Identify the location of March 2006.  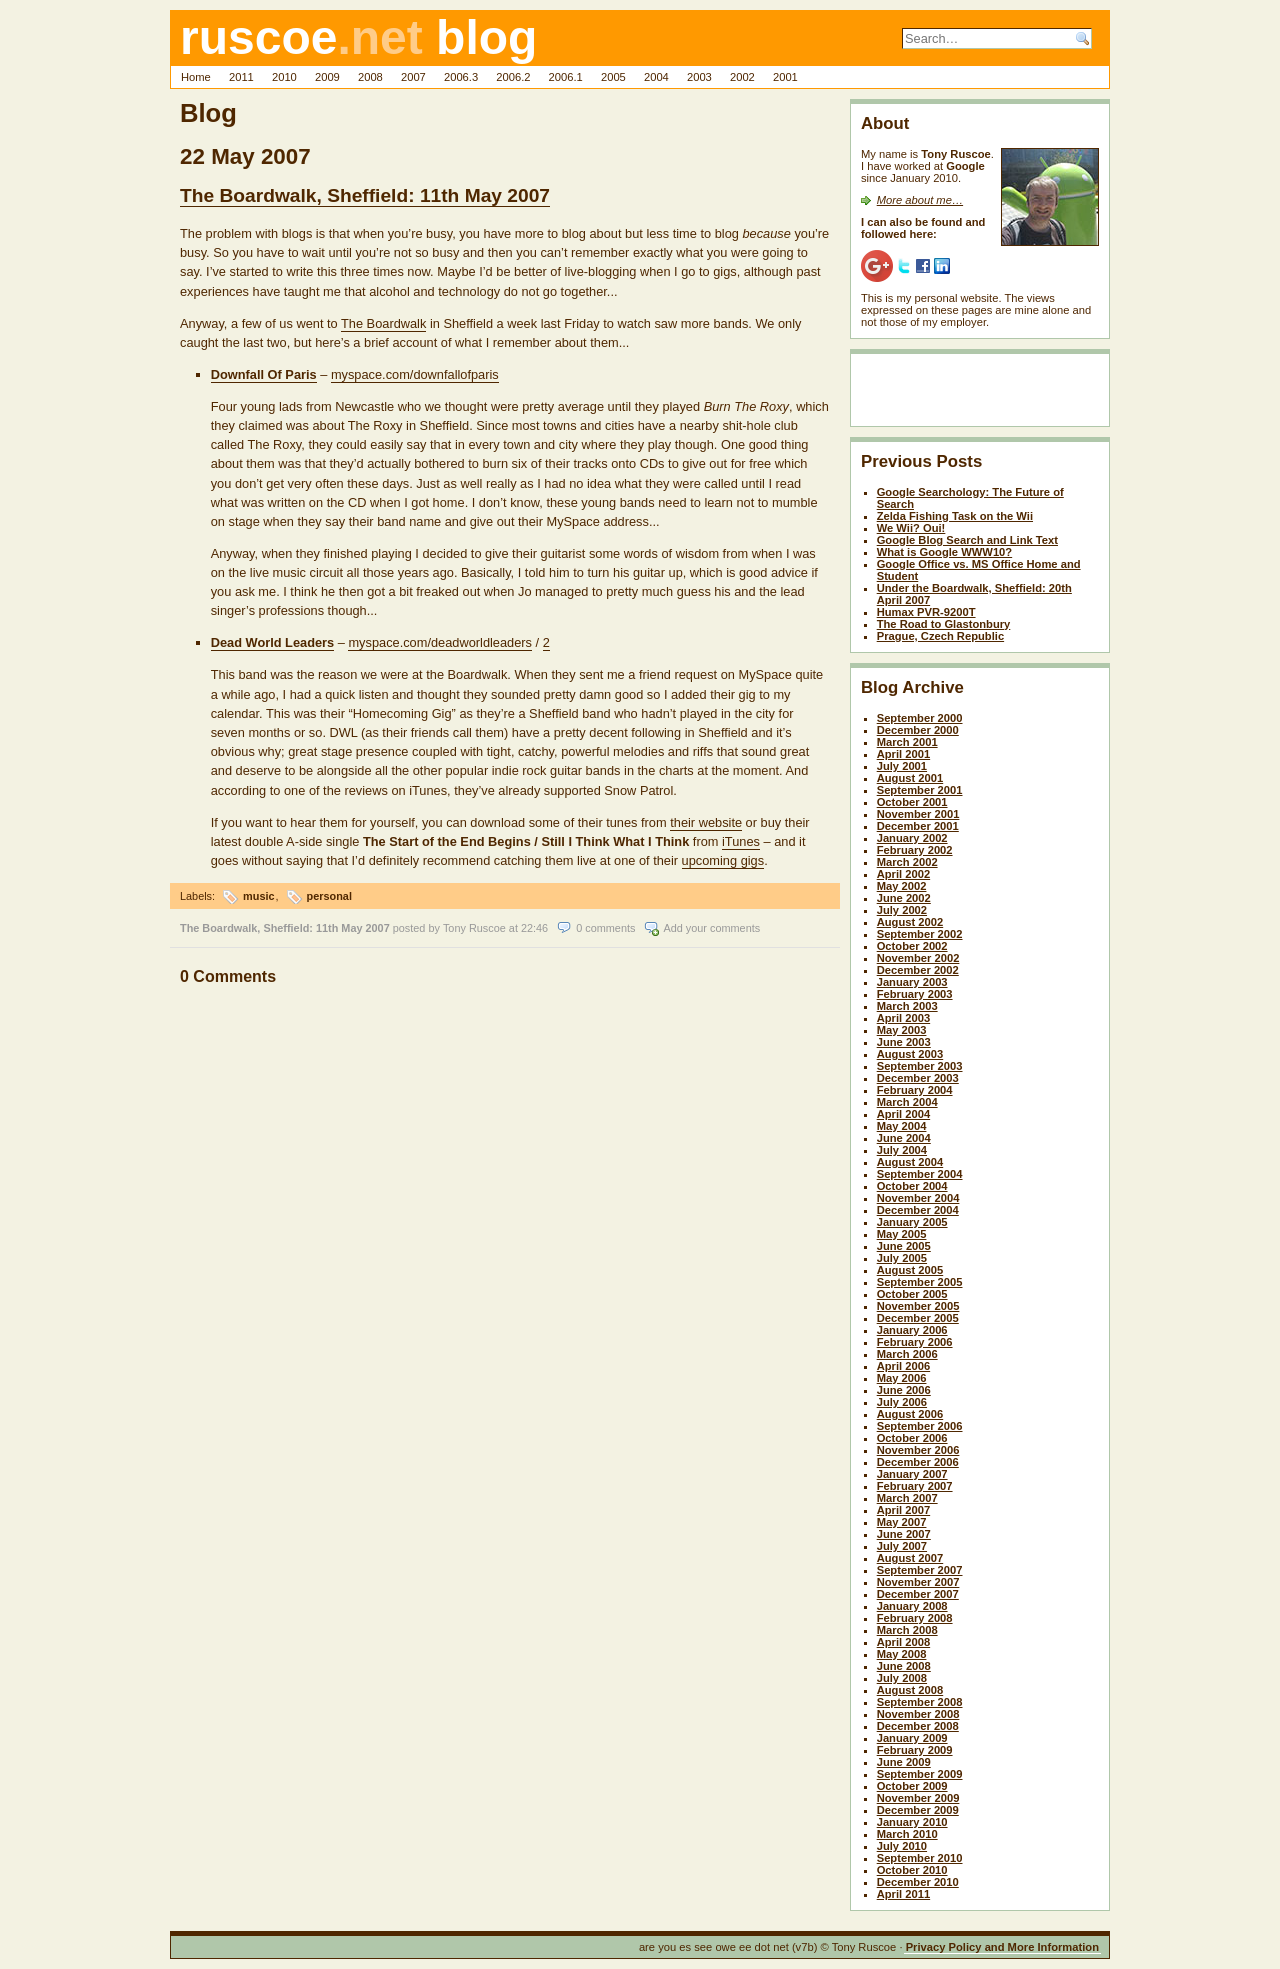
(907, 1354).